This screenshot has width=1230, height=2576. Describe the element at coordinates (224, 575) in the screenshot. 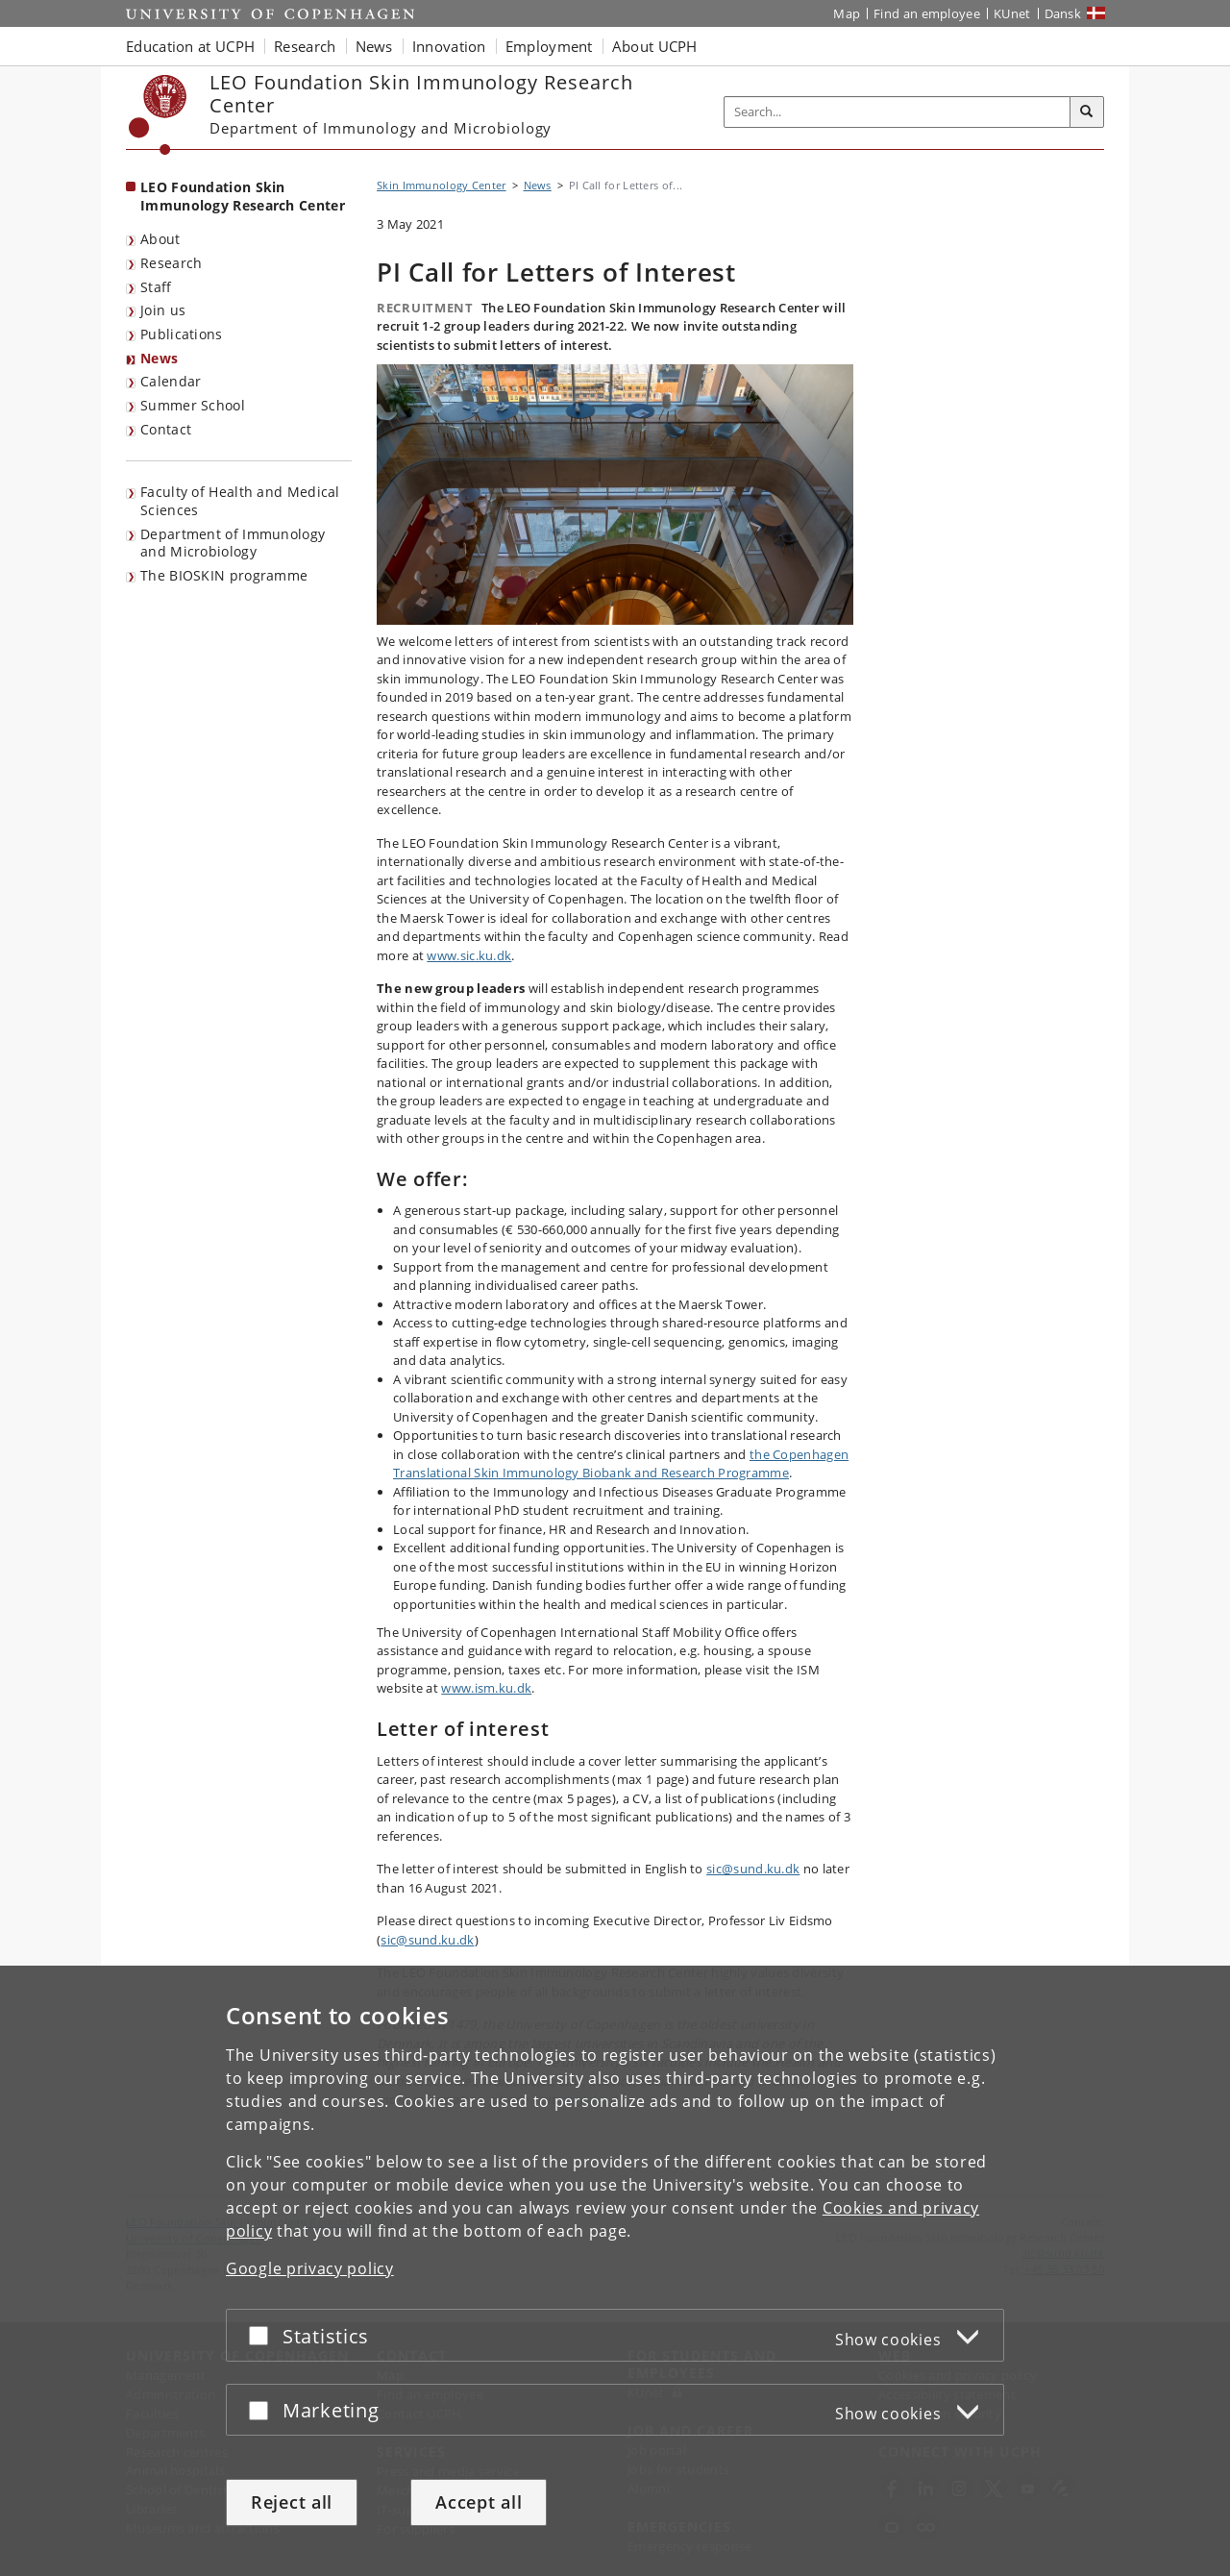

I see `The BIOSKIN programme` at that location.